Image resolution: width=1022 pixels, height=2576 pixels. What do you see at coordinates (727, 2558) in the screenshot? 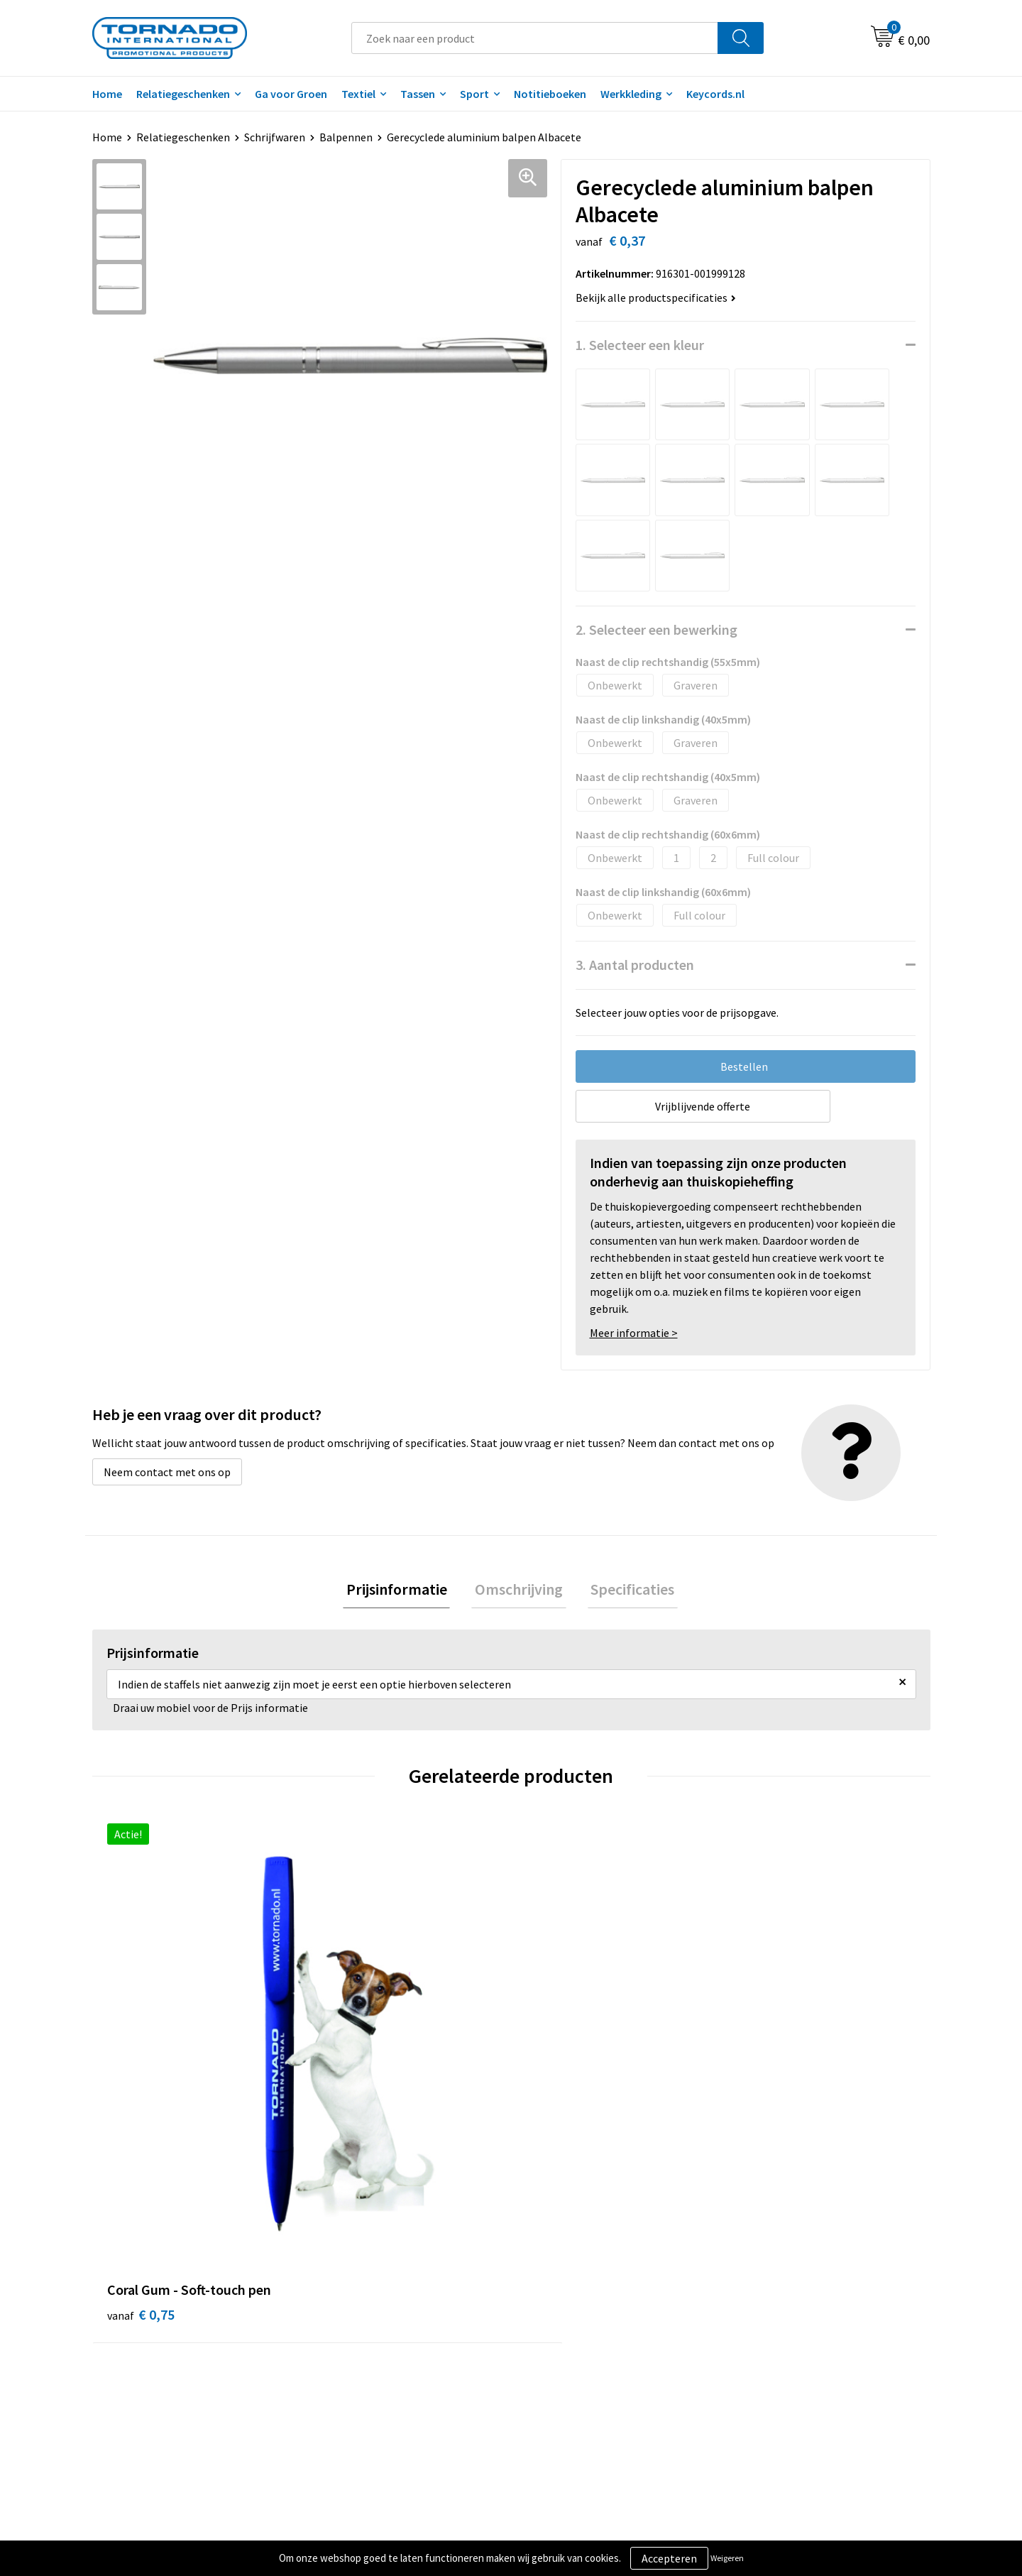
I see `Weigeren` at bounding box center [727, 2558].